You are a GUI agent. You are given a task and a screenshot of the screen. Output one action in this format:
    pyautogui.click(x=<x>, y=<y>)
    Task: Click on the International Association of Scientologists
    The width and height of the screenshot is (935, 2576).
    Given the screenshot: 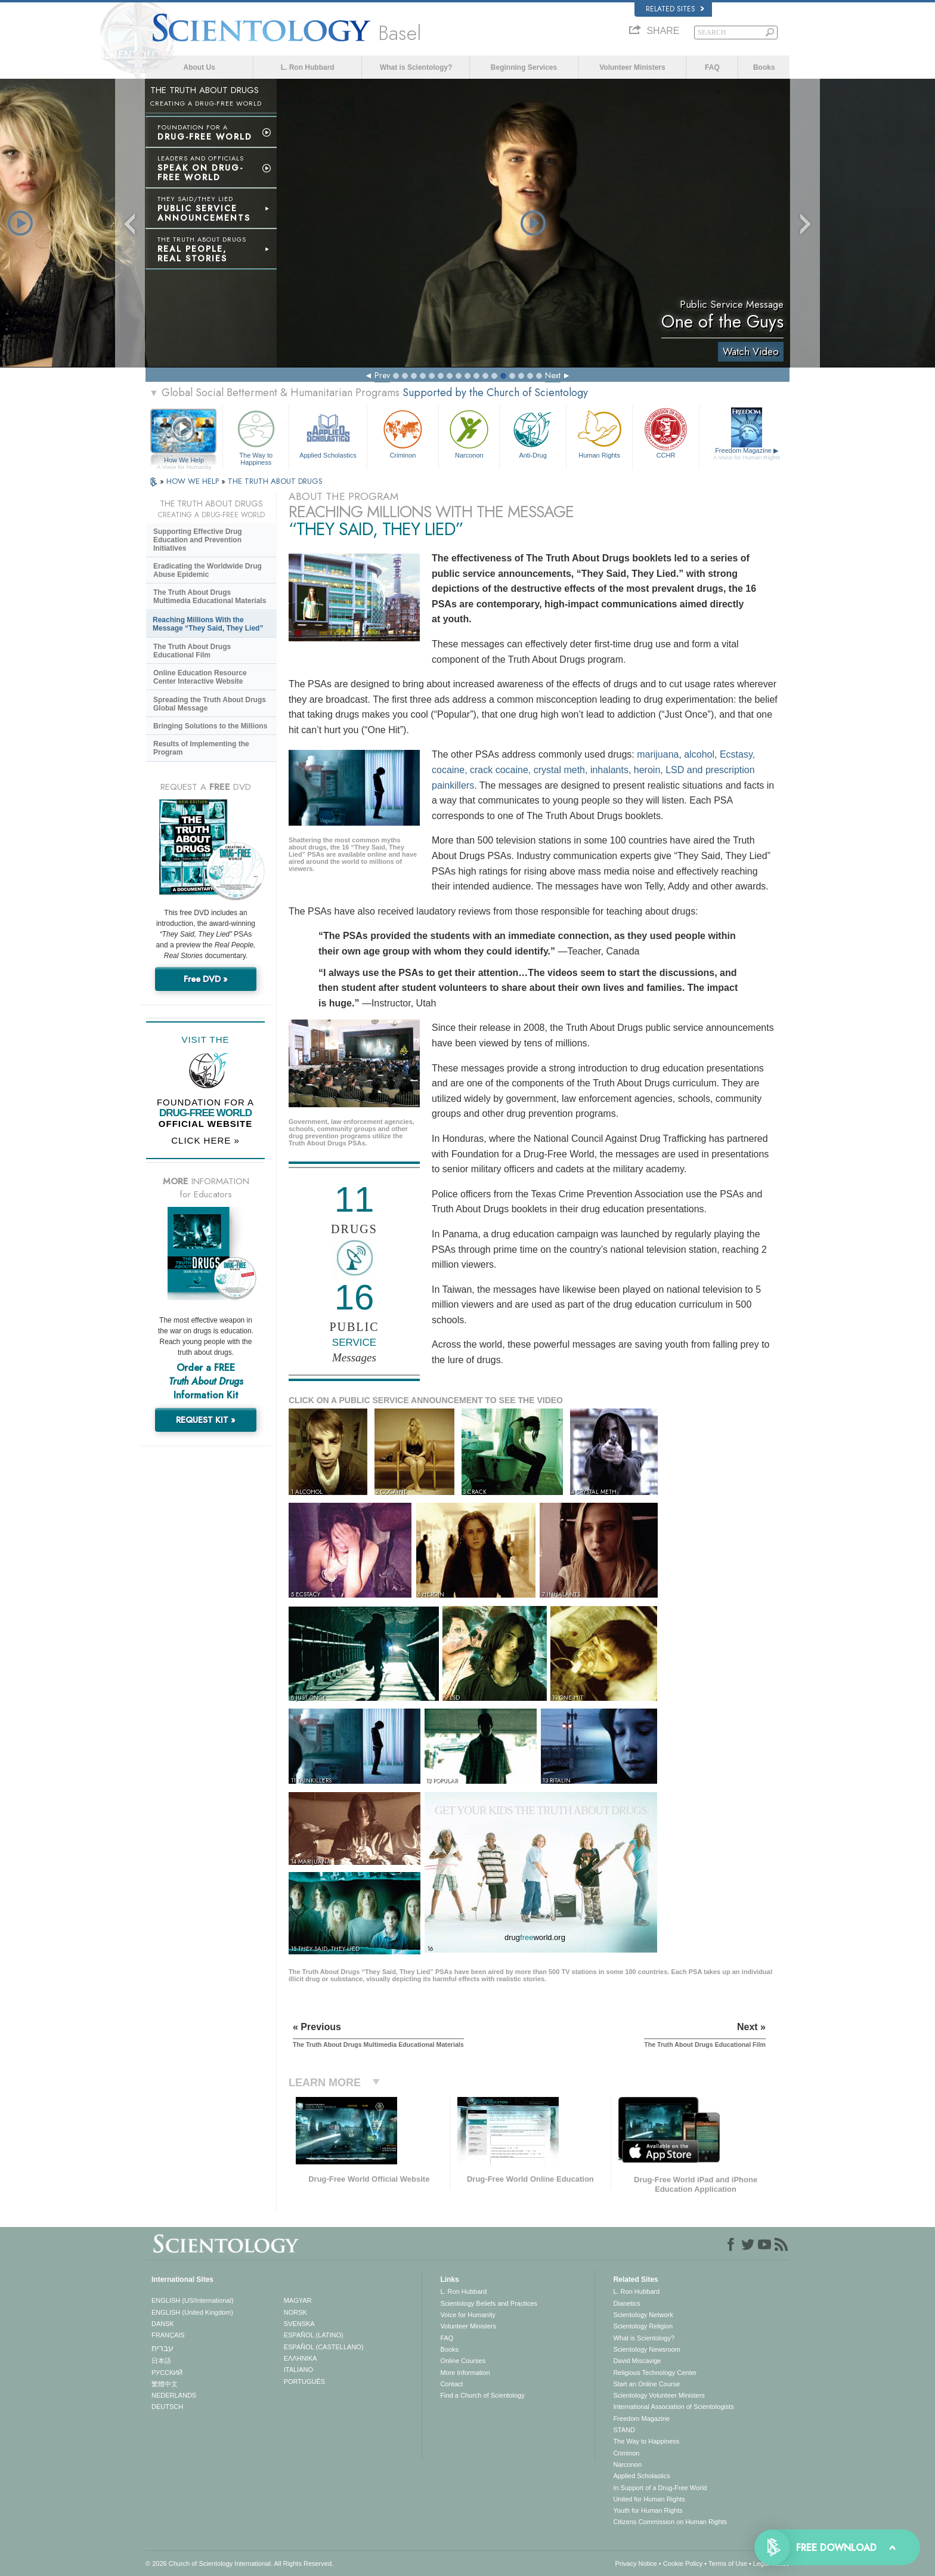 What is the action you would take?
    pyautogui.click(x=673, y=2406)
    